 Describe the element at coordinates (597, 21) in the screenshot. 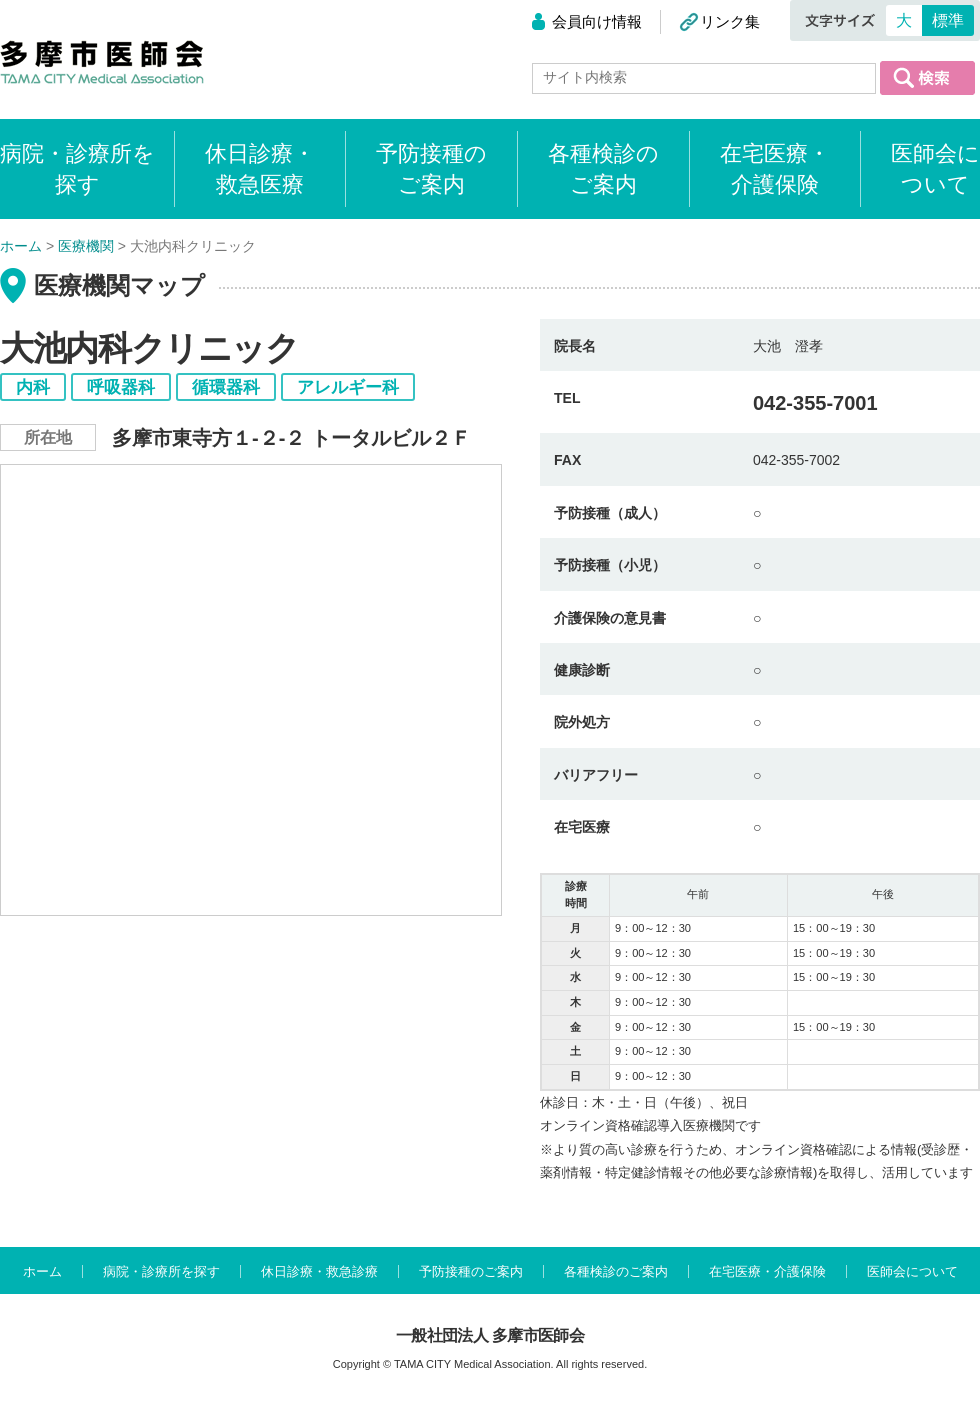

I see `会員向け情報` at that location.